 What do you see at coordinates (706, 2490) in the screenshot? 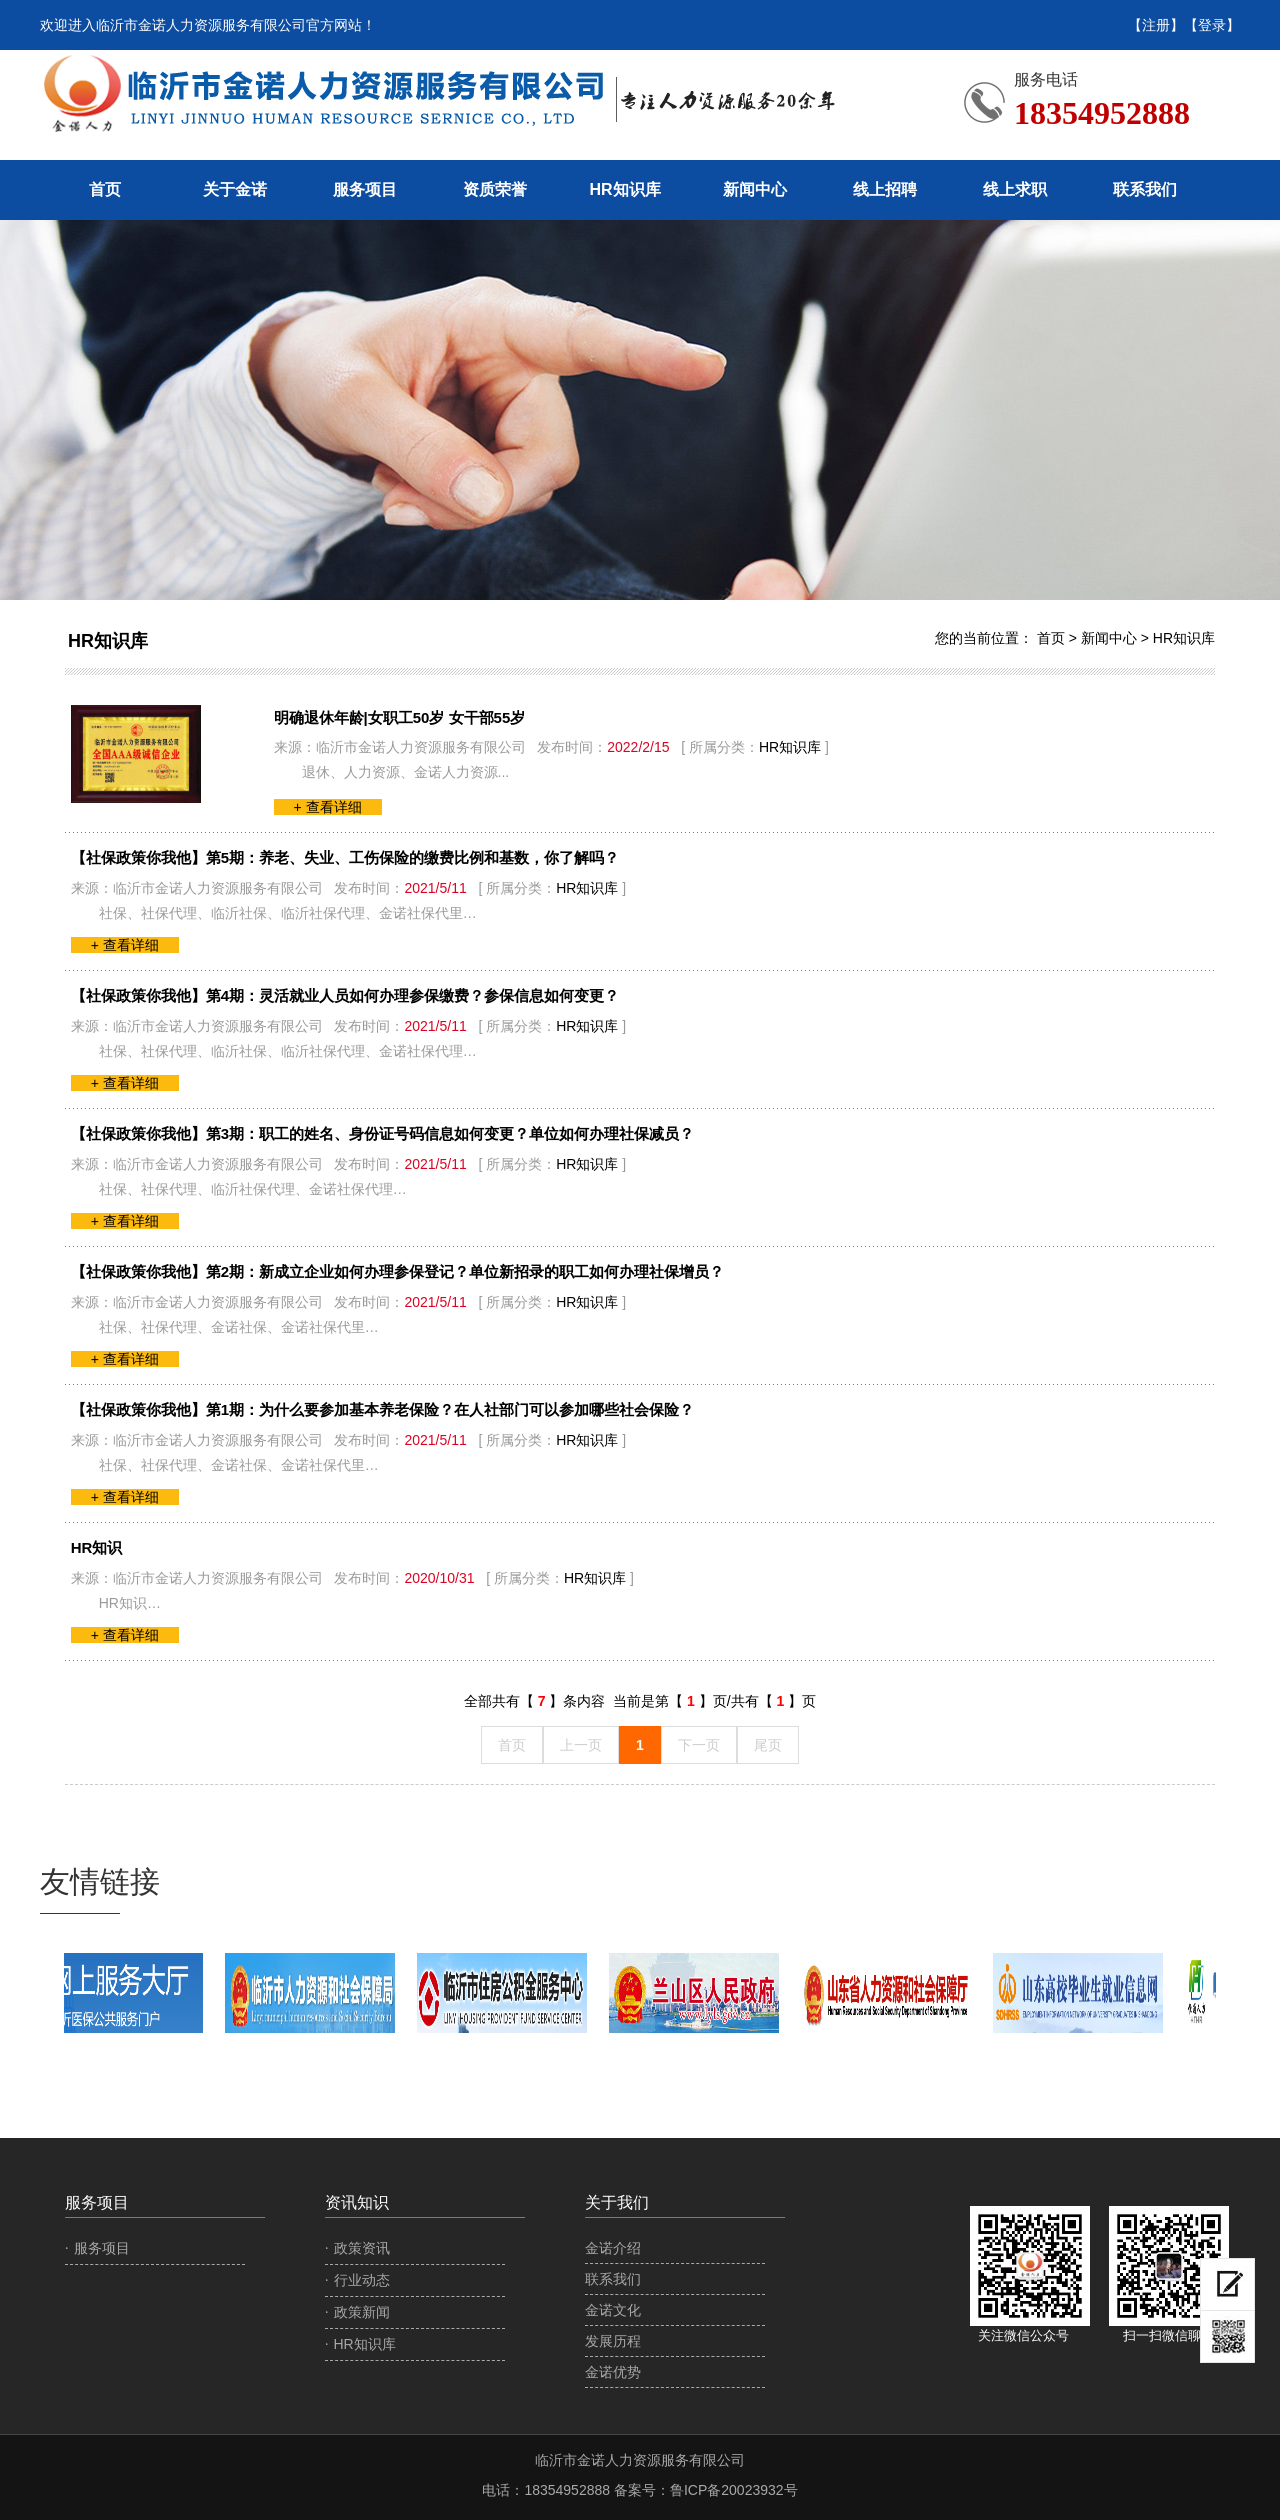
I see `备案号：鲁ICP备20023932号` at bounding box center [706, 2490].